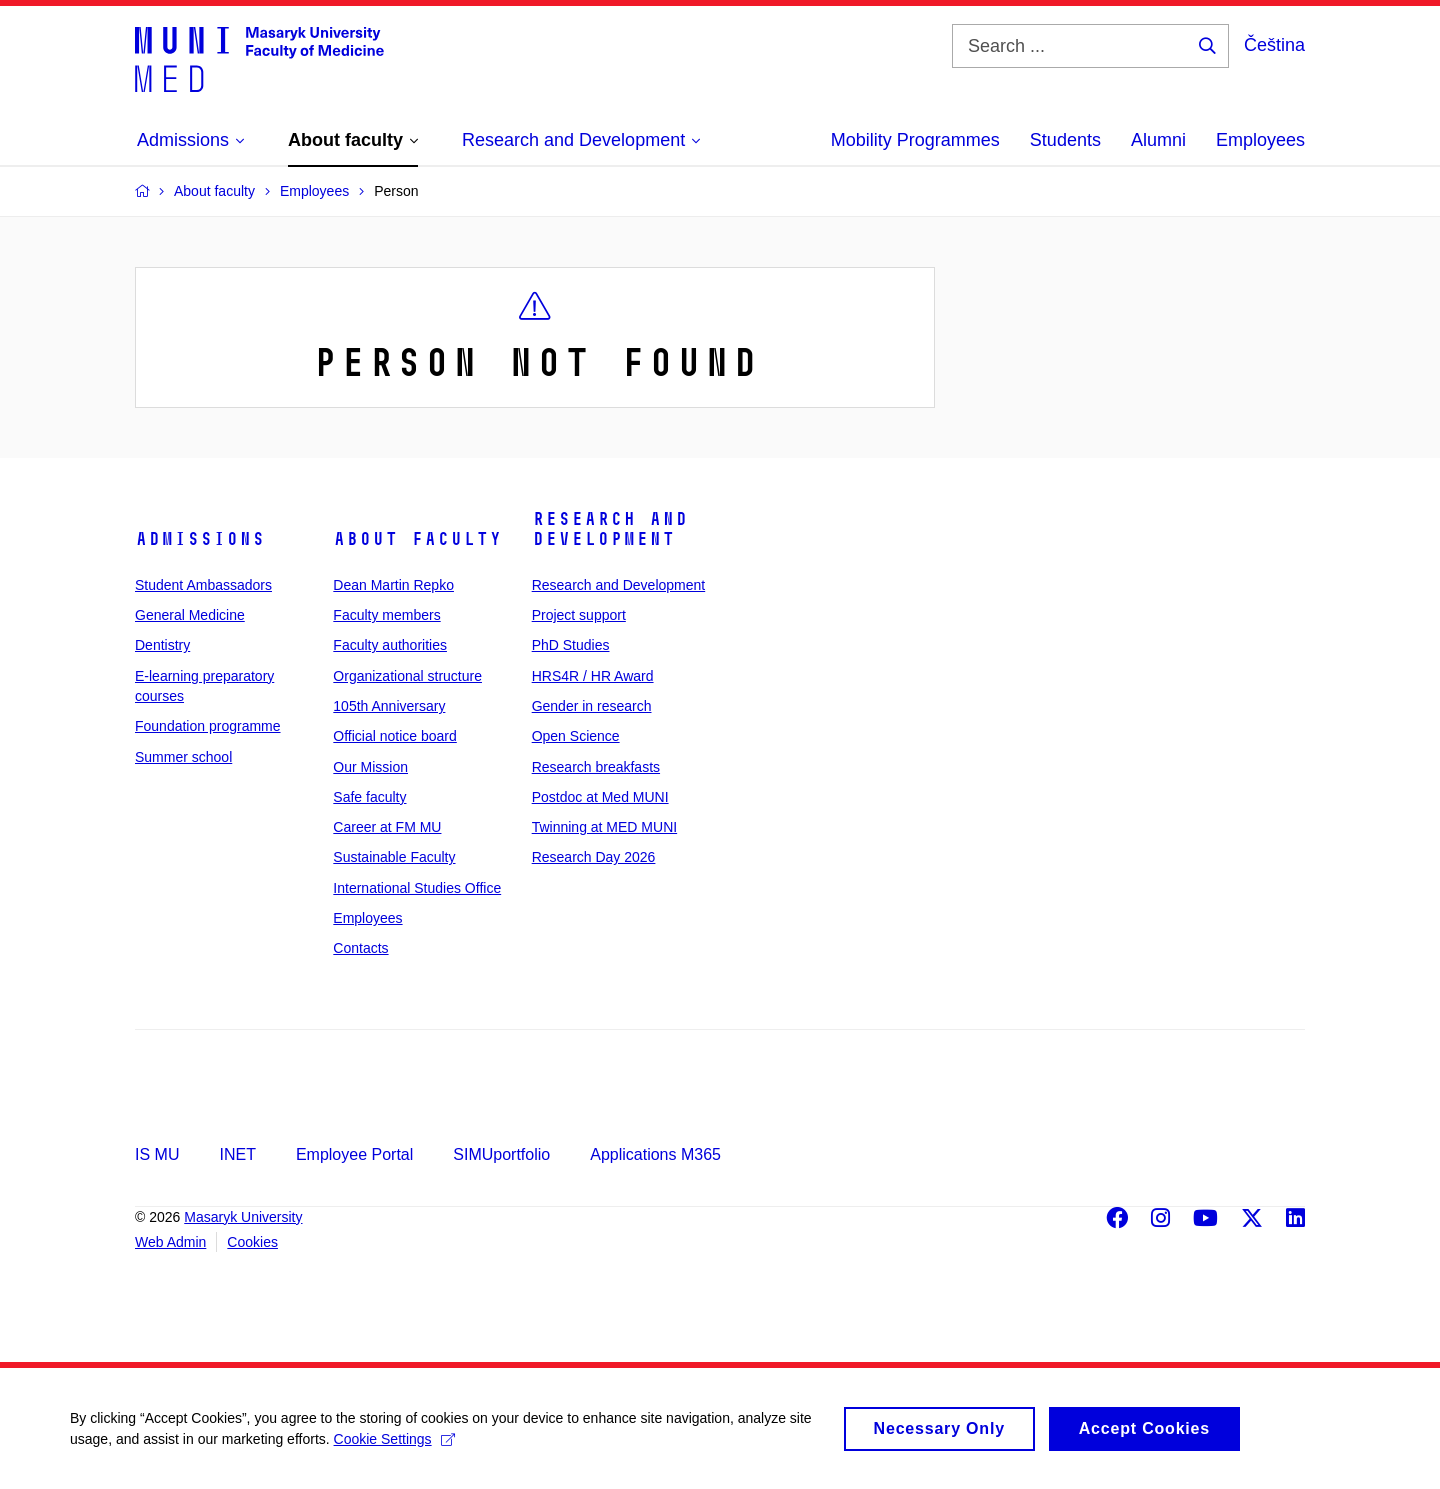 The width and height of the screenshot is (1440, 1489). I want to click on Cookie Settings, so click(394, 1447).